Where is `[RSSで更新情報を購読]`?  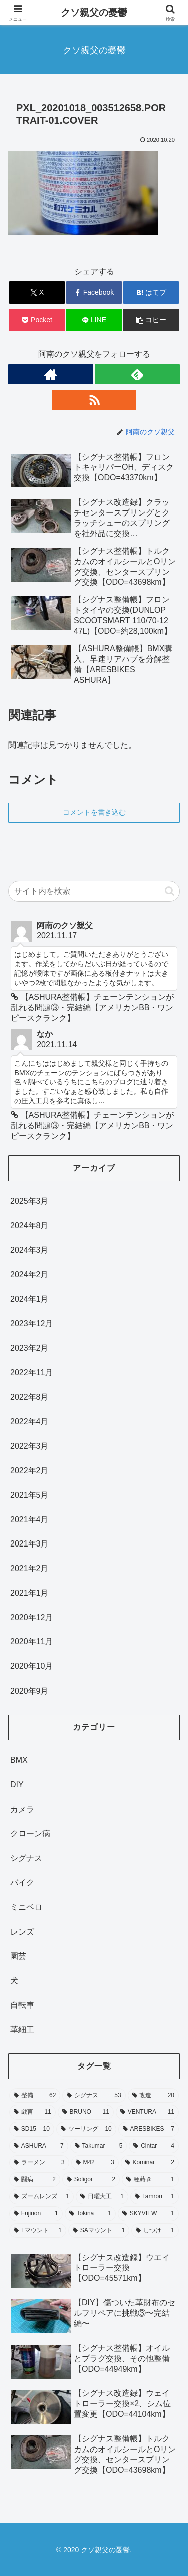 [RSSで更新情報を購読] is located at coordinates (94, 400).